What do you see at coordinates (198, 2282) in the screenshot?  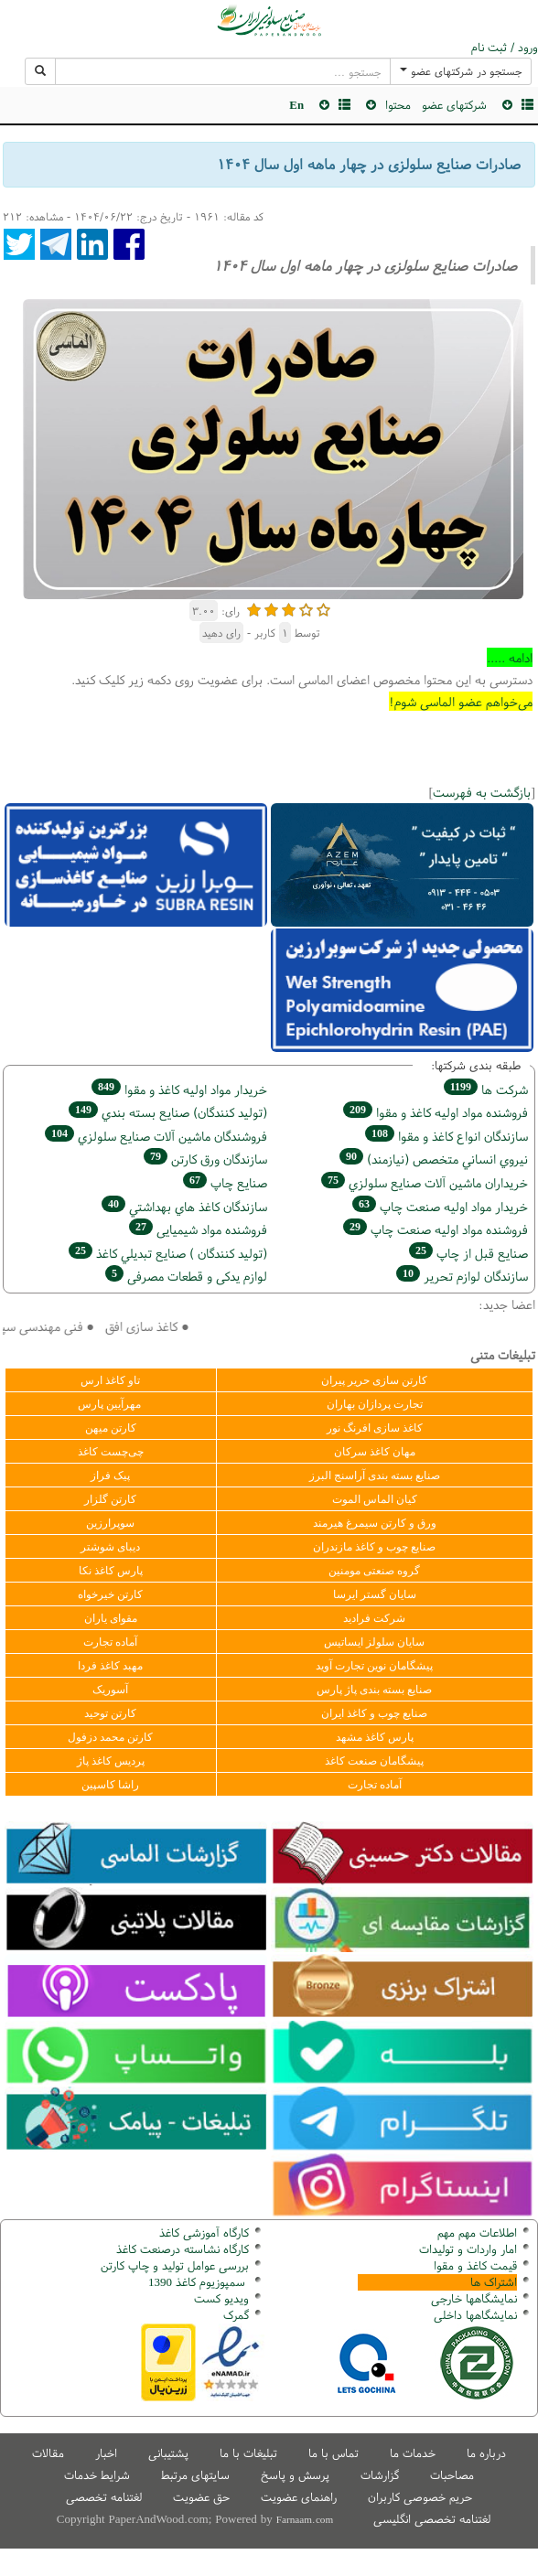 I see `سمپوزیوم کاغذ 1390` at bounding box center [198, 2282].